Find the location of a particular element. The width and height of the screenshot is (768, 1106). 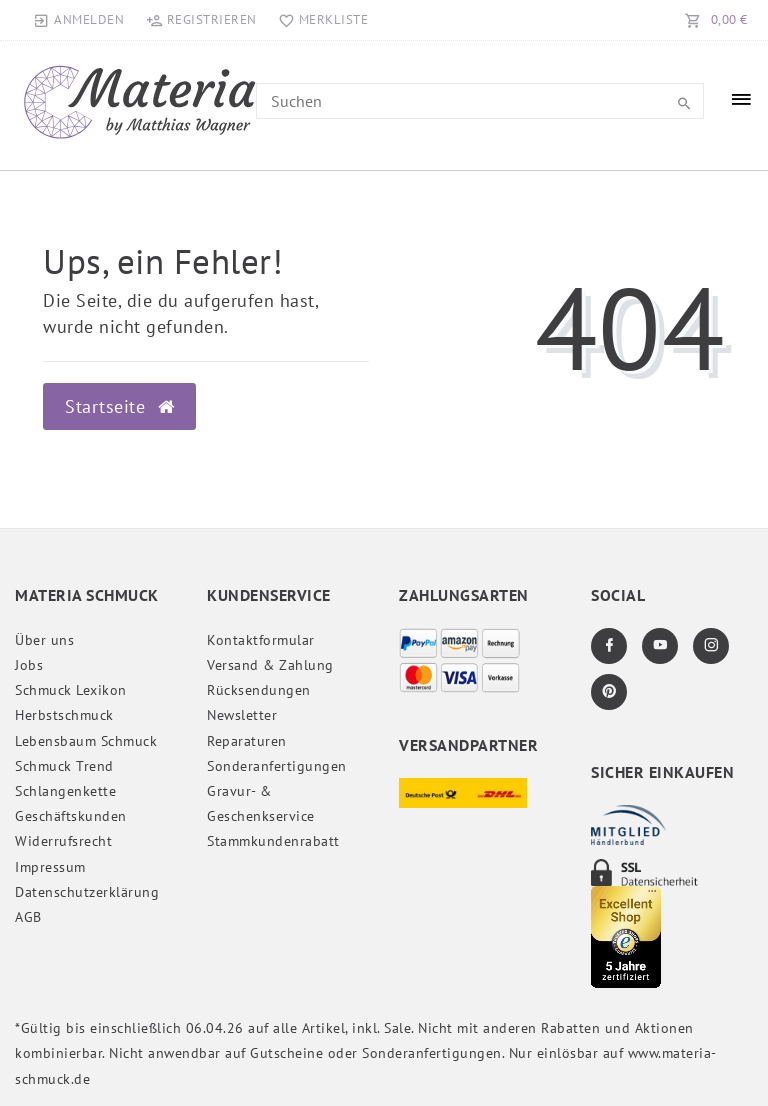

AGB is located at coordinates (28, 917).